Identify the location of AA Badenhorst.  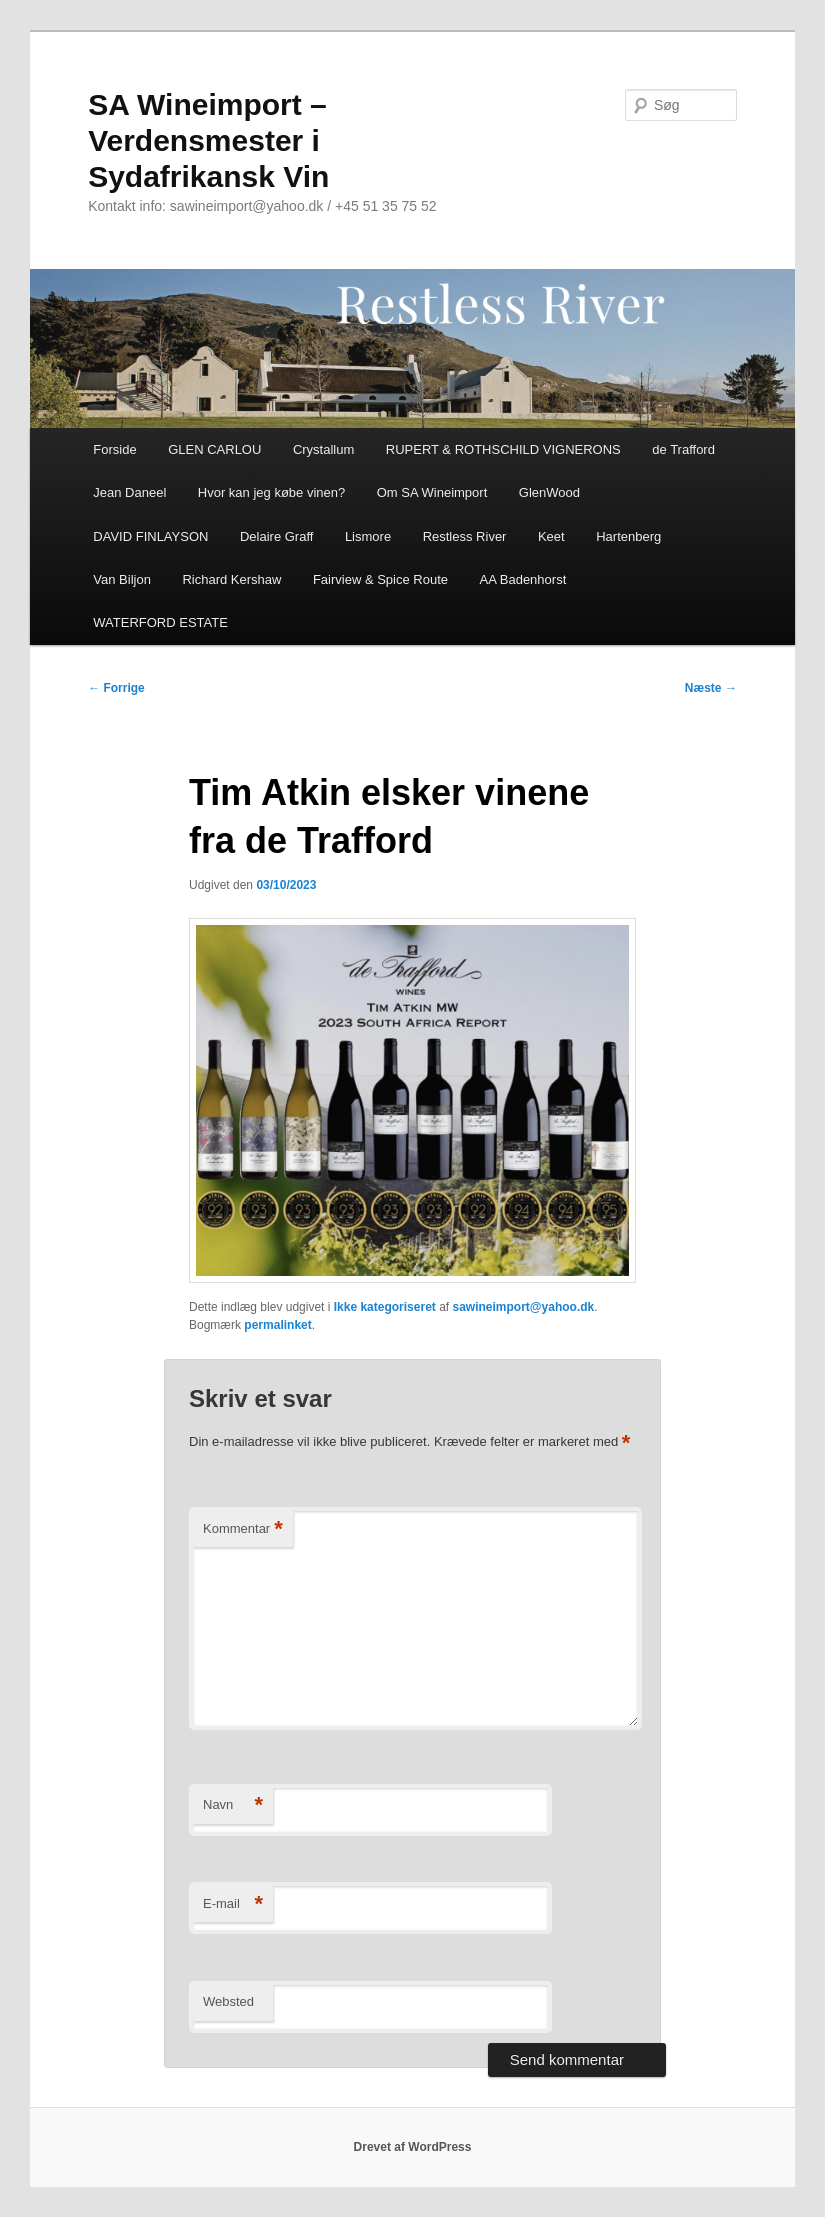
(523, 579).